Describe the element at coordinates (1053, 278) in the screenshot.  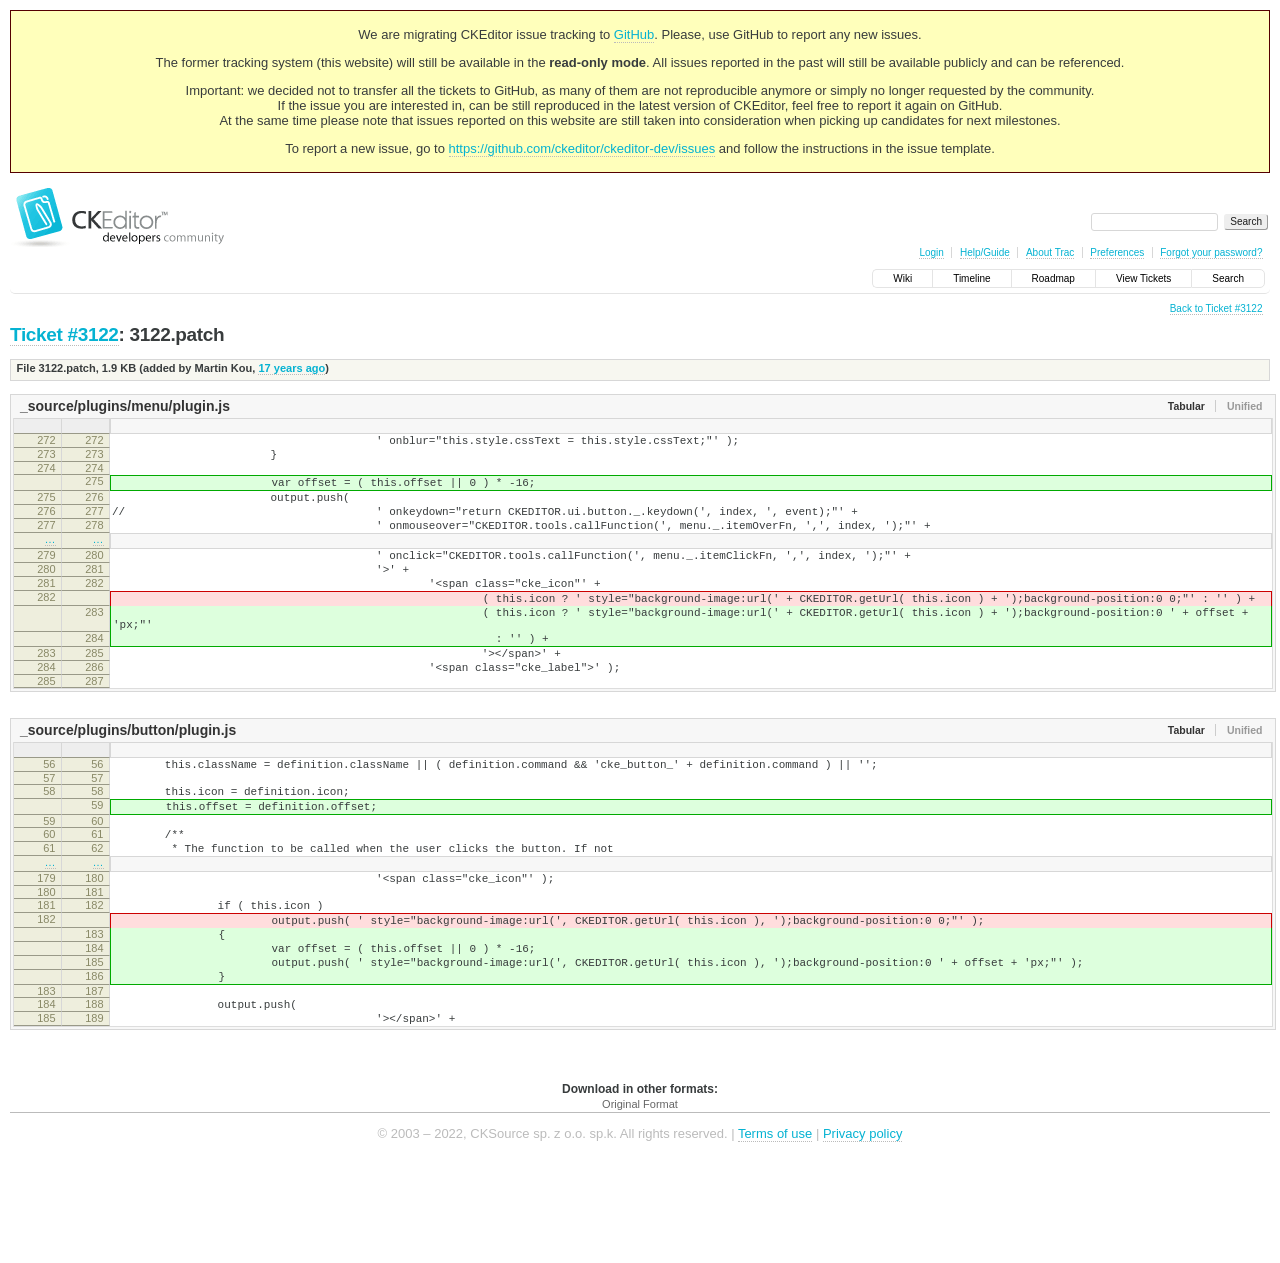
I see `Roadmap` at that location.